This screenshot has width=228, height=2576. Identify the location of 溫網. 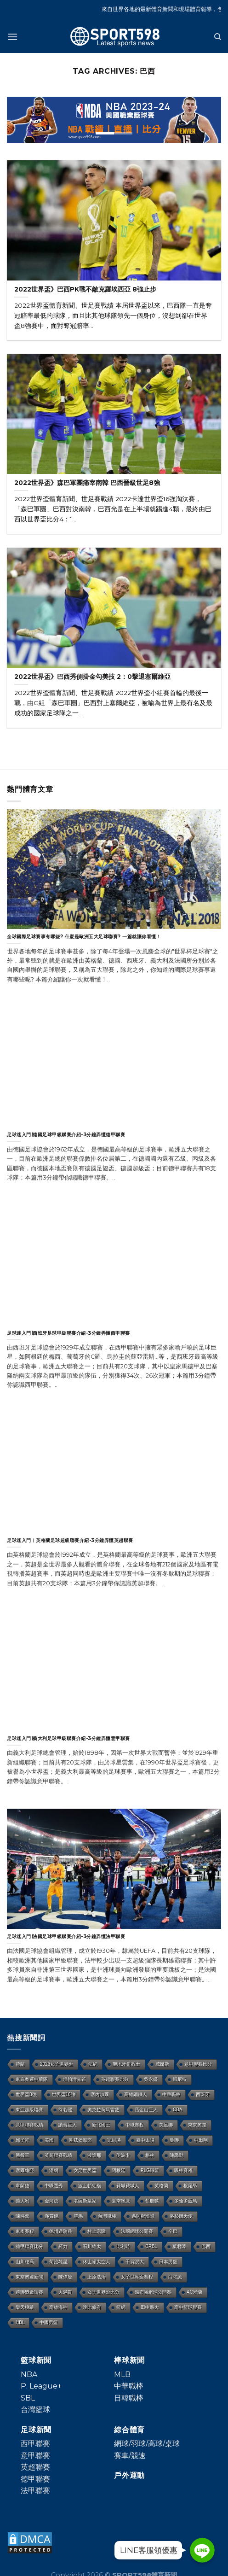
(53, 2170).